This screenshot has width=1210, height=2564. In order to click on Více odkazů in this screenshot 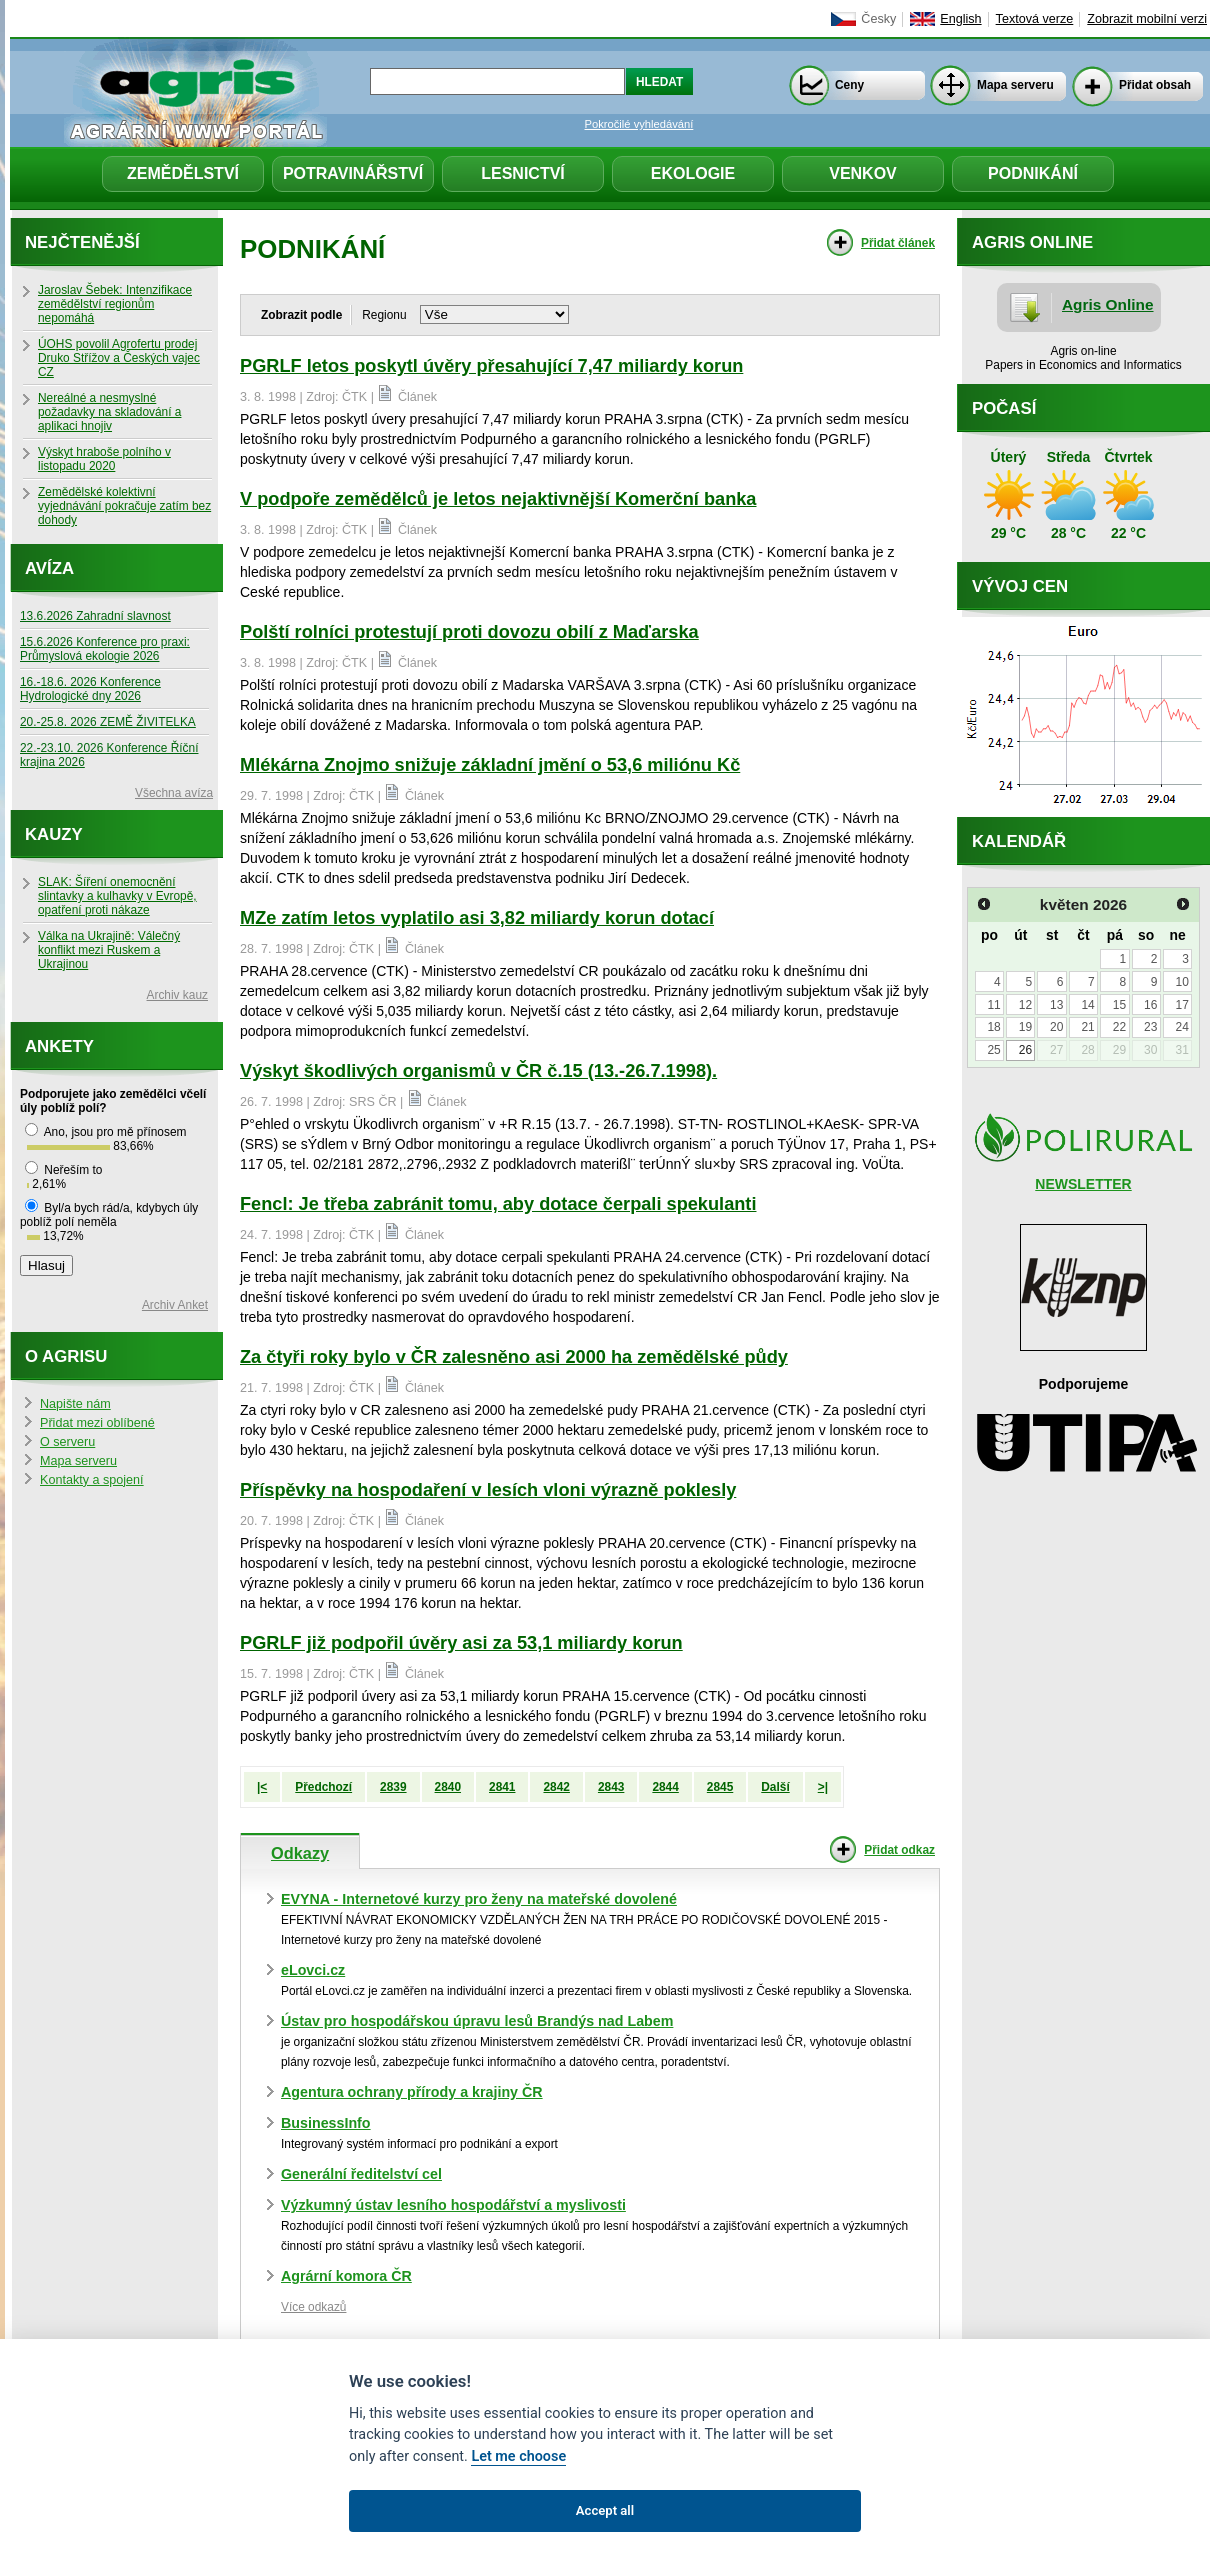, I will do `click(313, 2307)`.